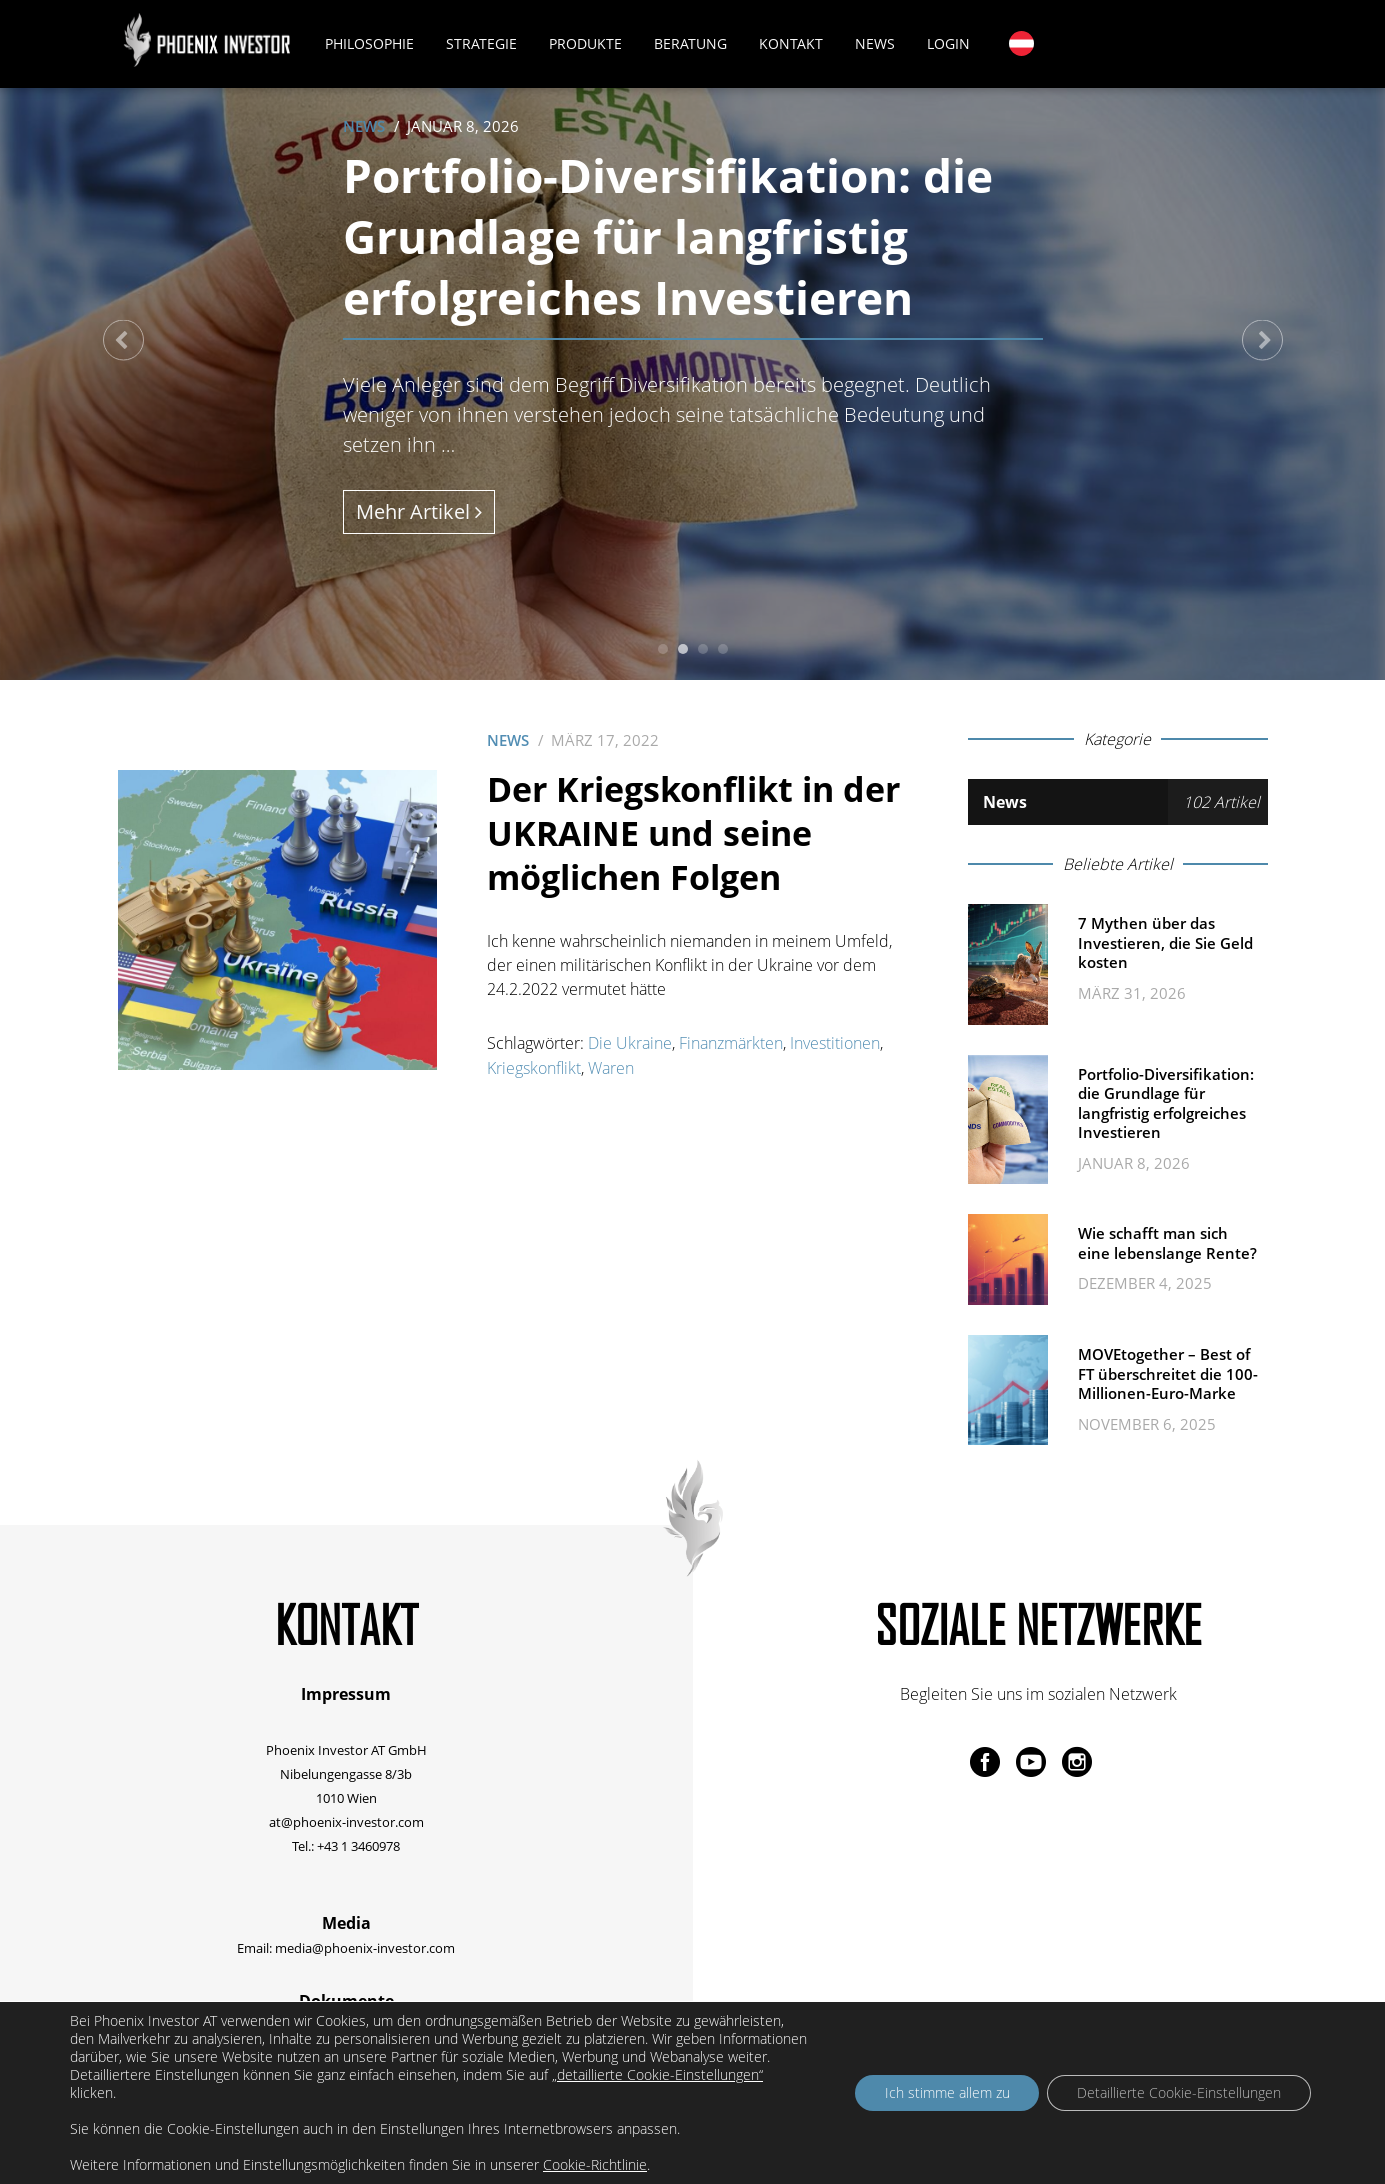 This screenshot has width=1385, height=2184. I want to click on MOVEtogether – Best of FT überschreitet die 100-Millionen-Euro-Marke, so click(1168, 1373).